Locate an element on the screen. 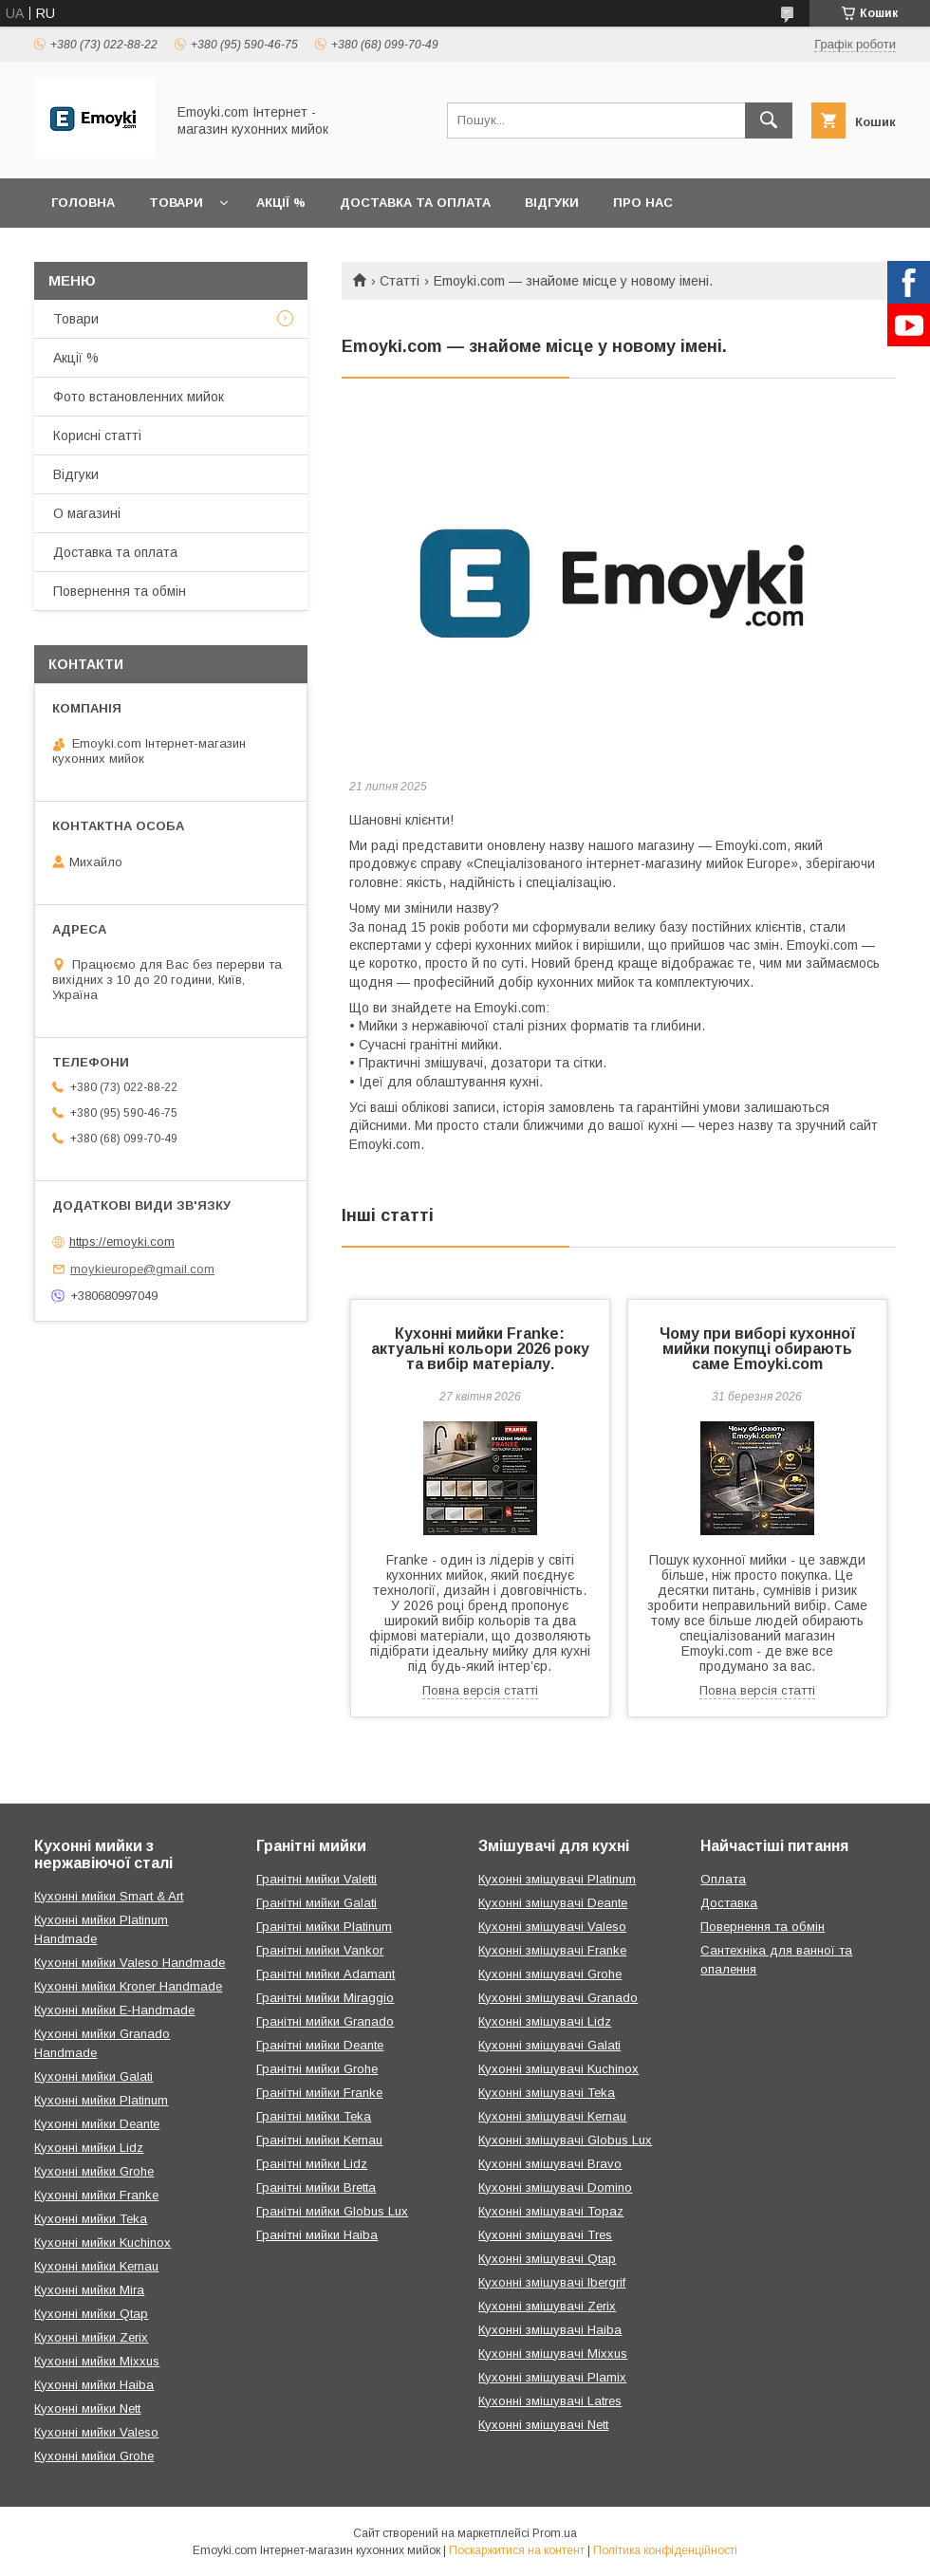 This screenshot has height=2576, width=930. Кухонні мийки Franke is located at coordinates (96, 2195).